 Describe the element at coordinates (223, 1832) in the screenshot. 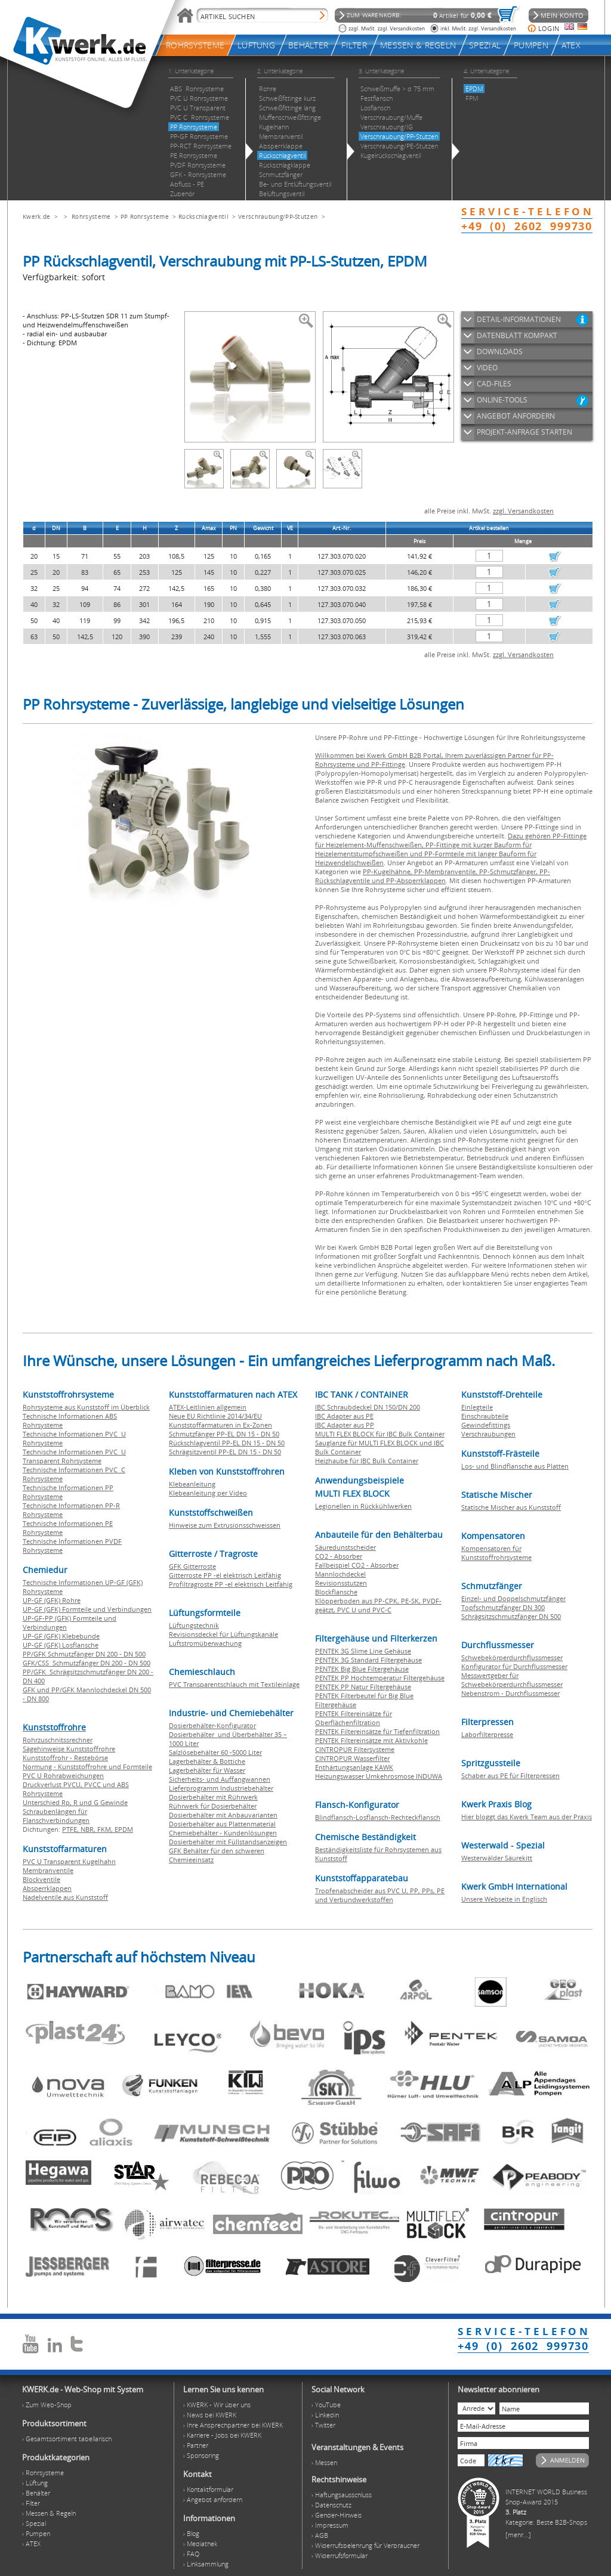

I see `Chemiebehälter - Kundenlösungen` at that location.